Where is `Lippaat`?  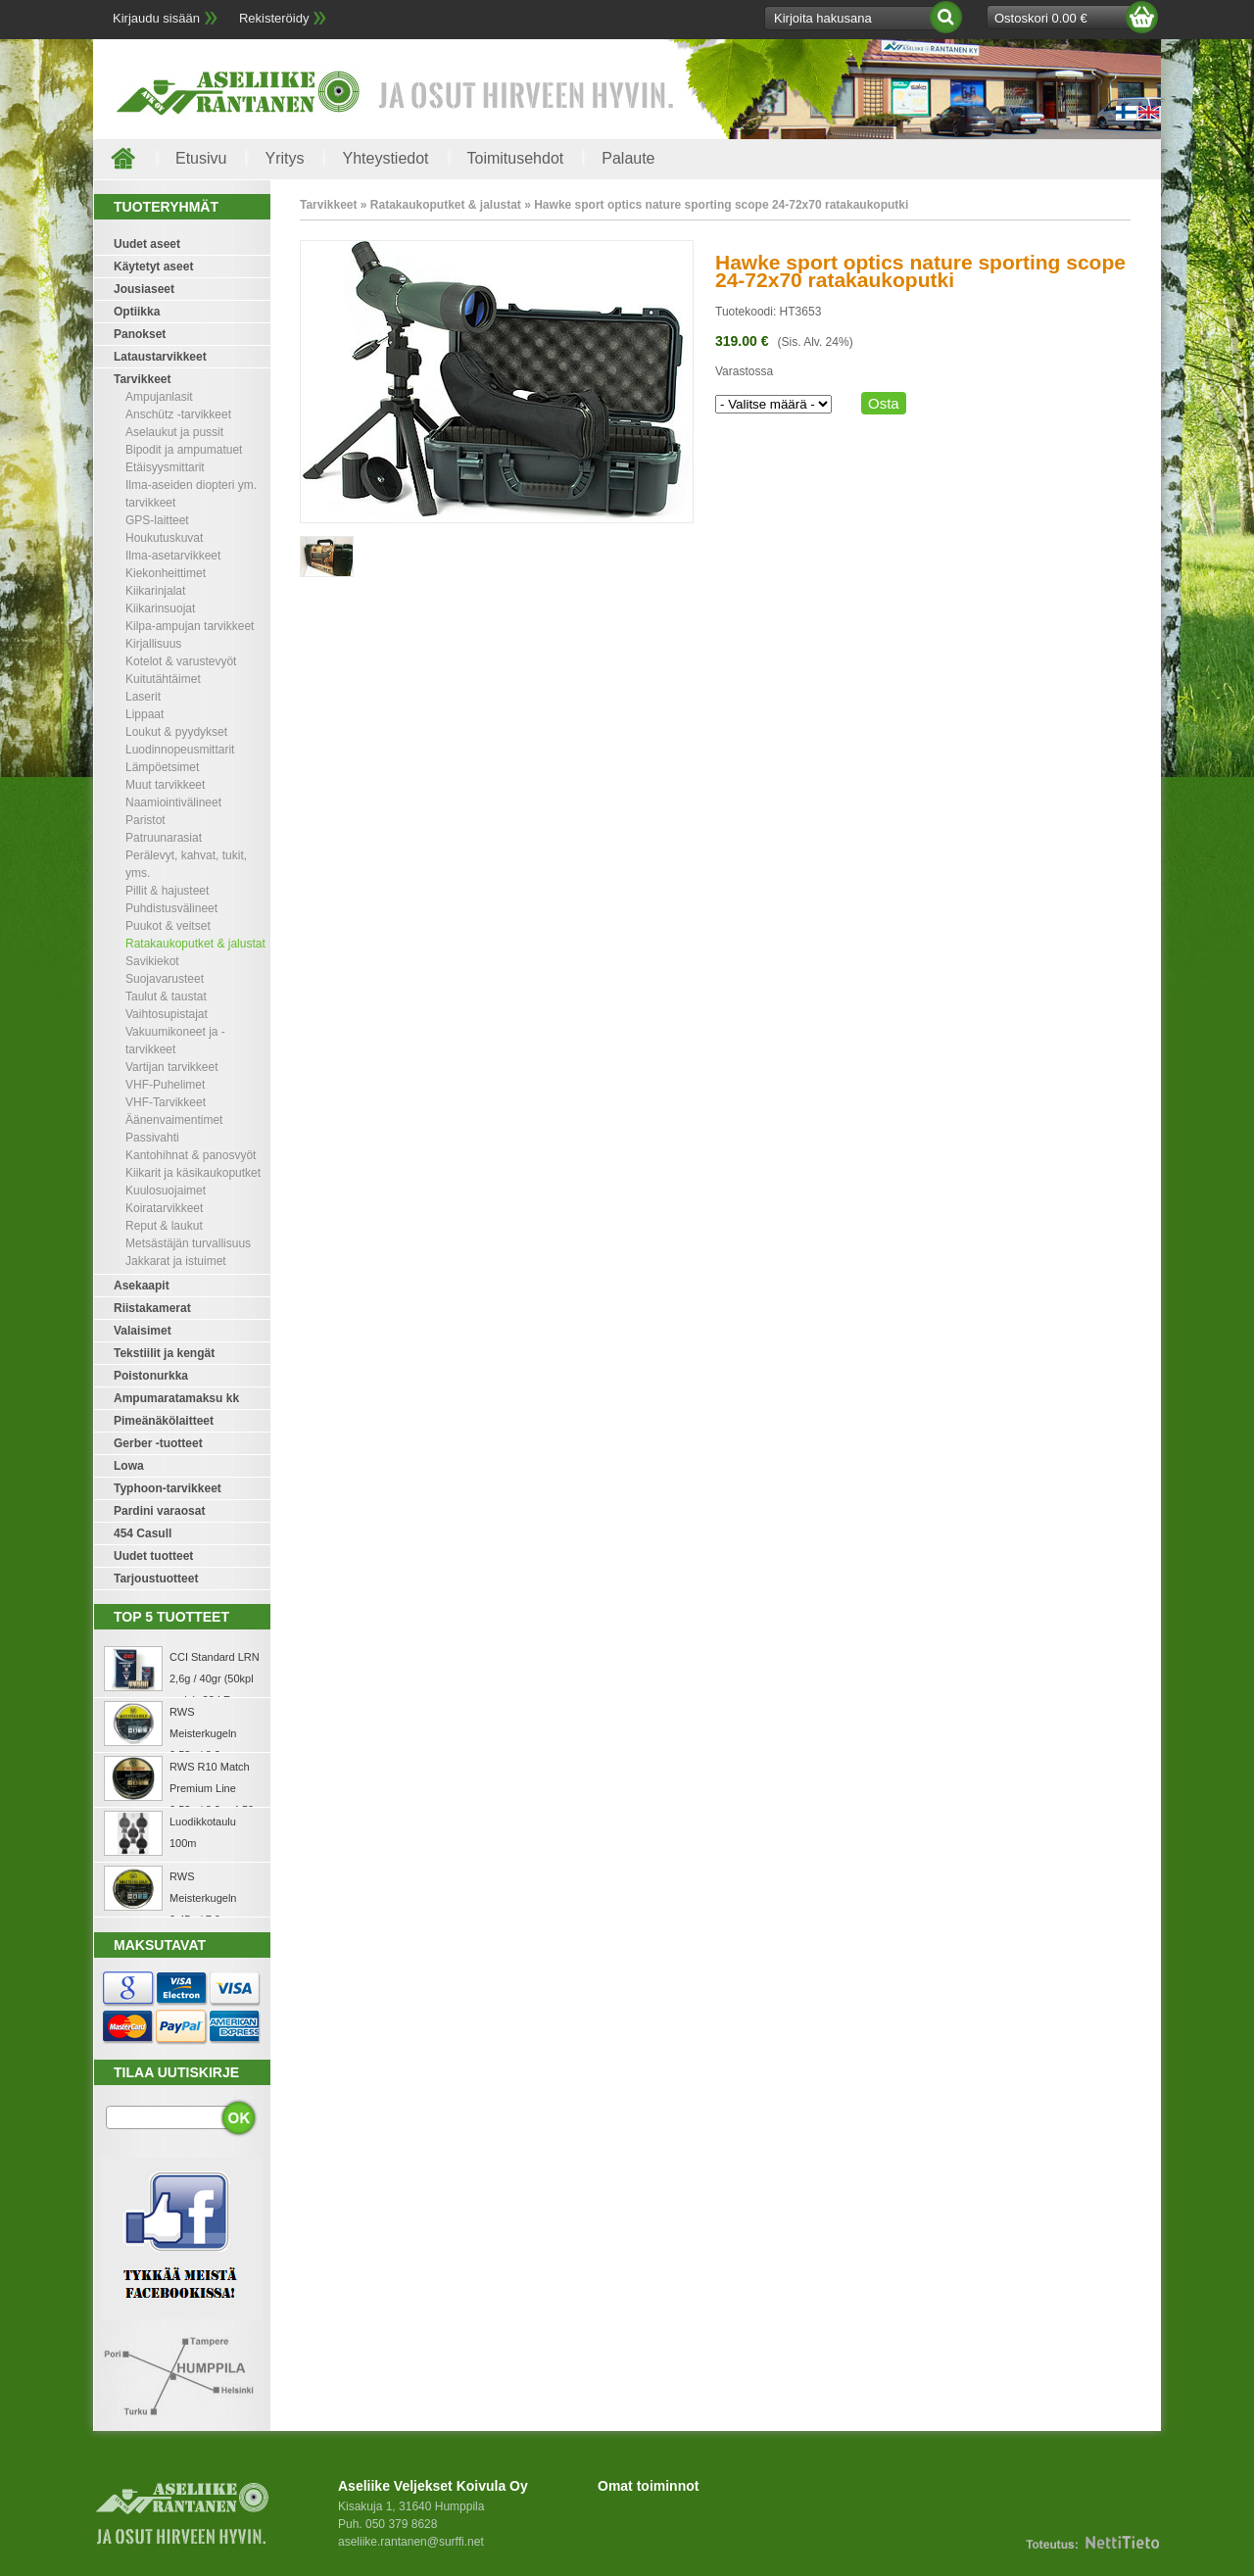
Lippaat is located at coordinates (144, 714).